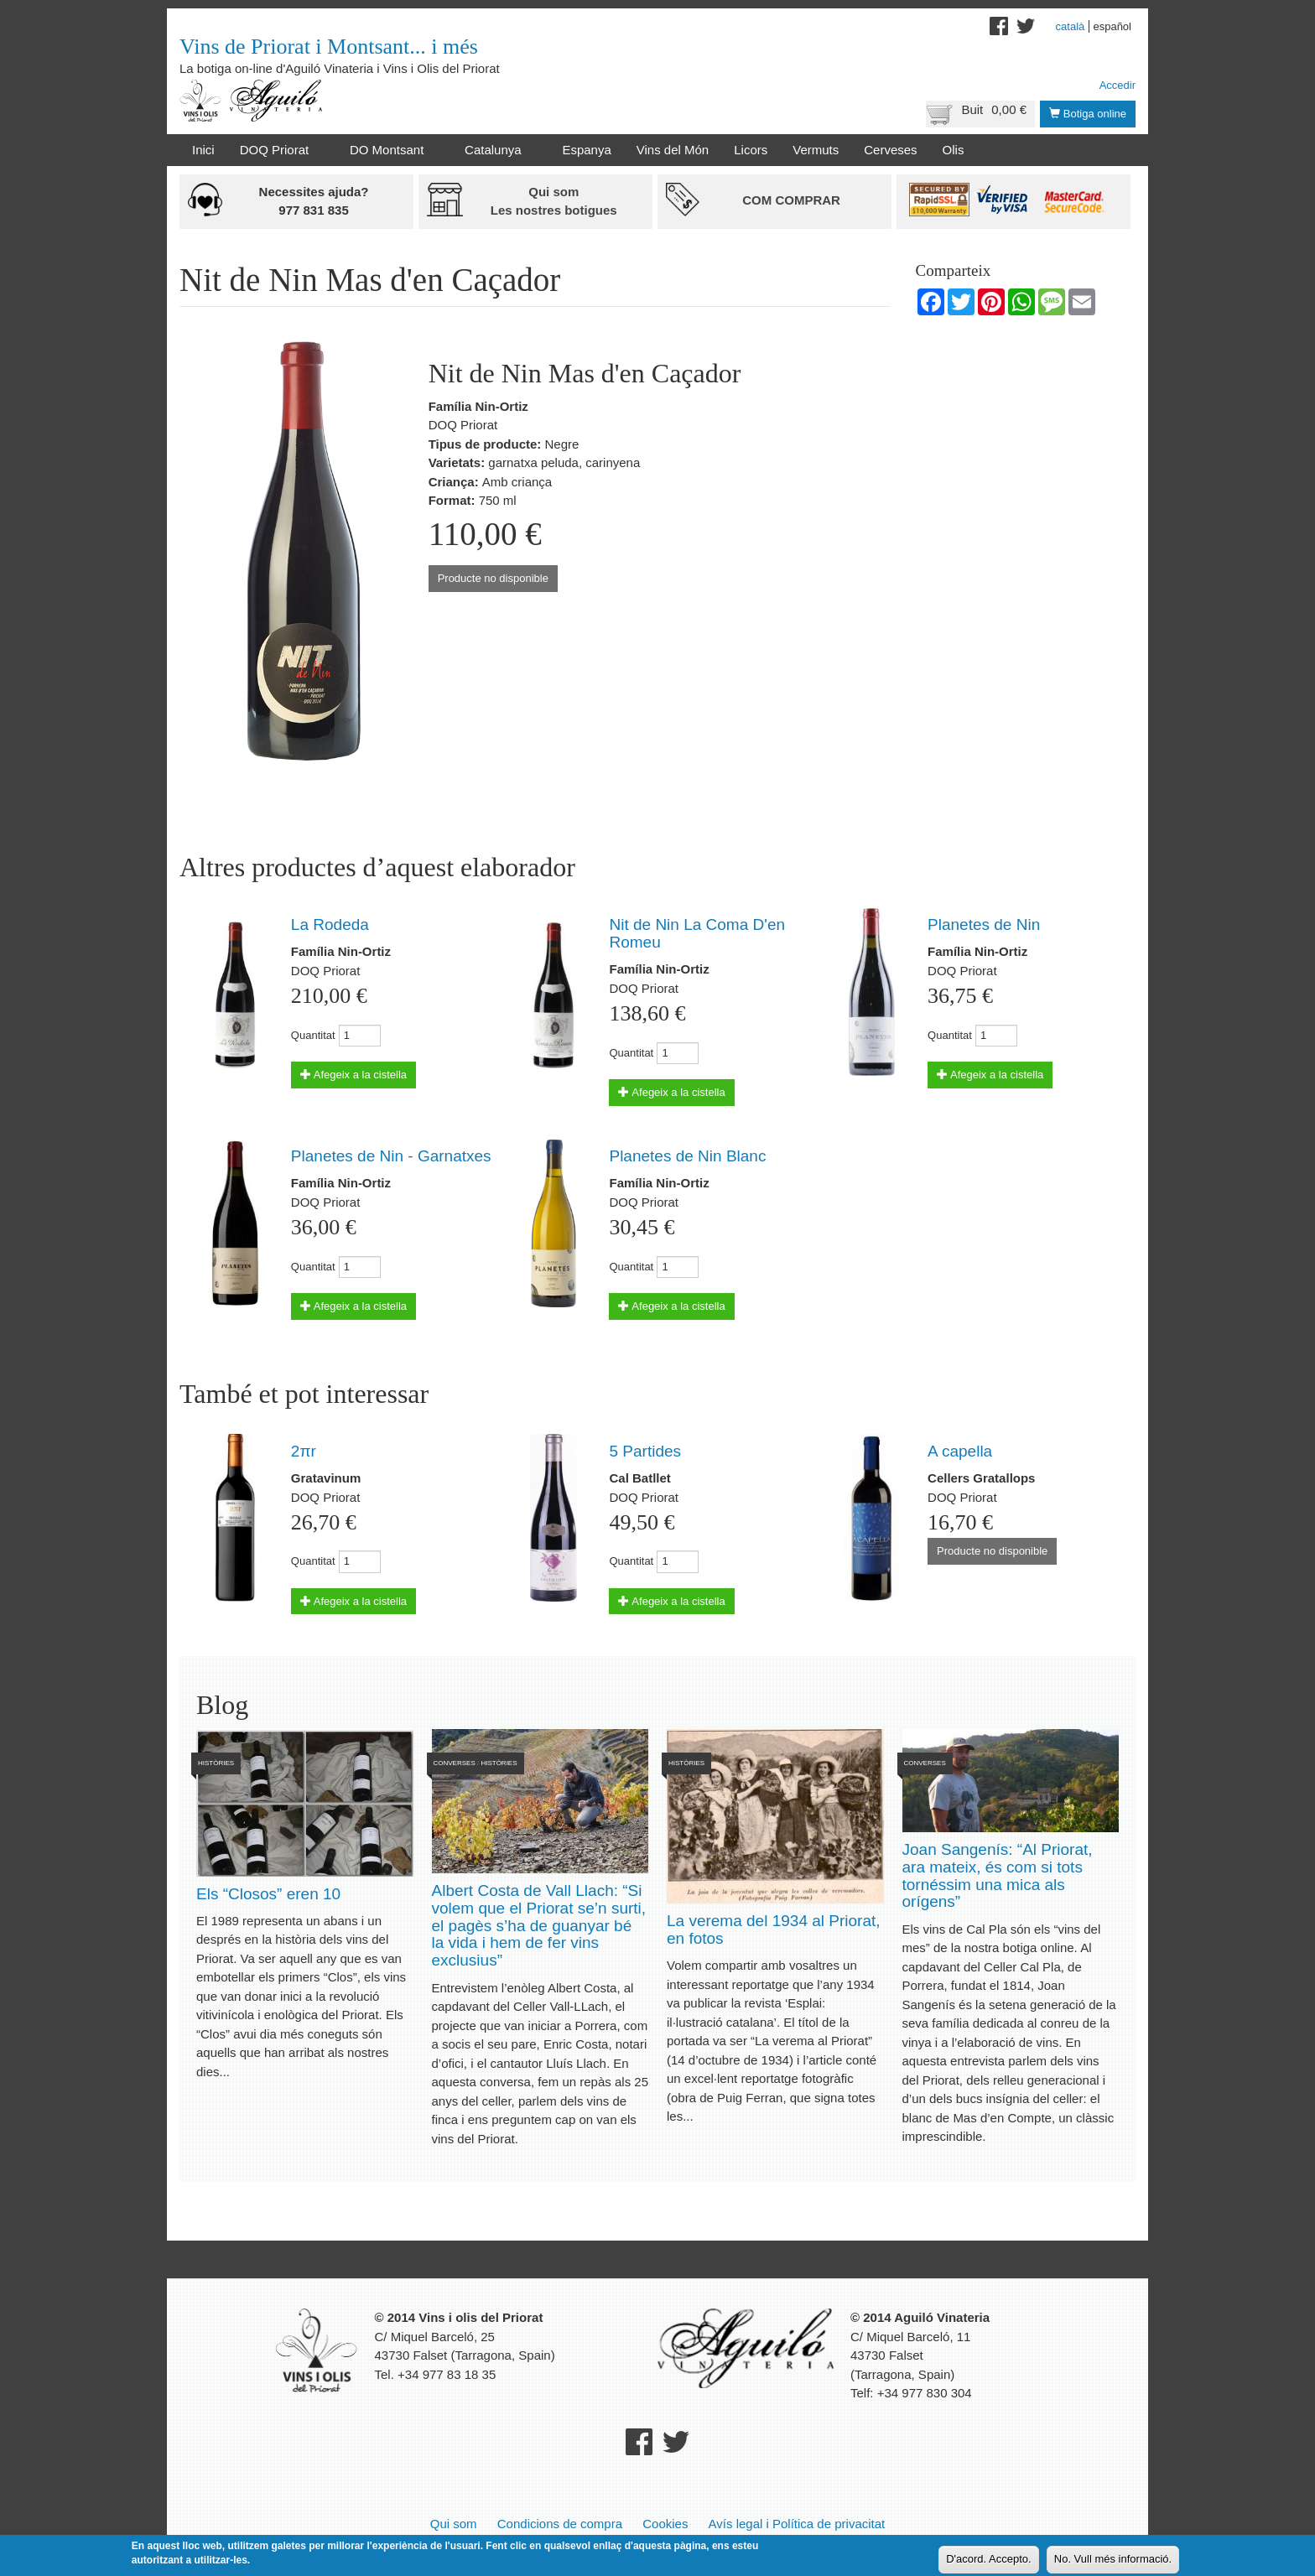 Image resolution: width=1315 pixels, height=2576 pixels. I want to click on Qui som, so click(453, 2523).